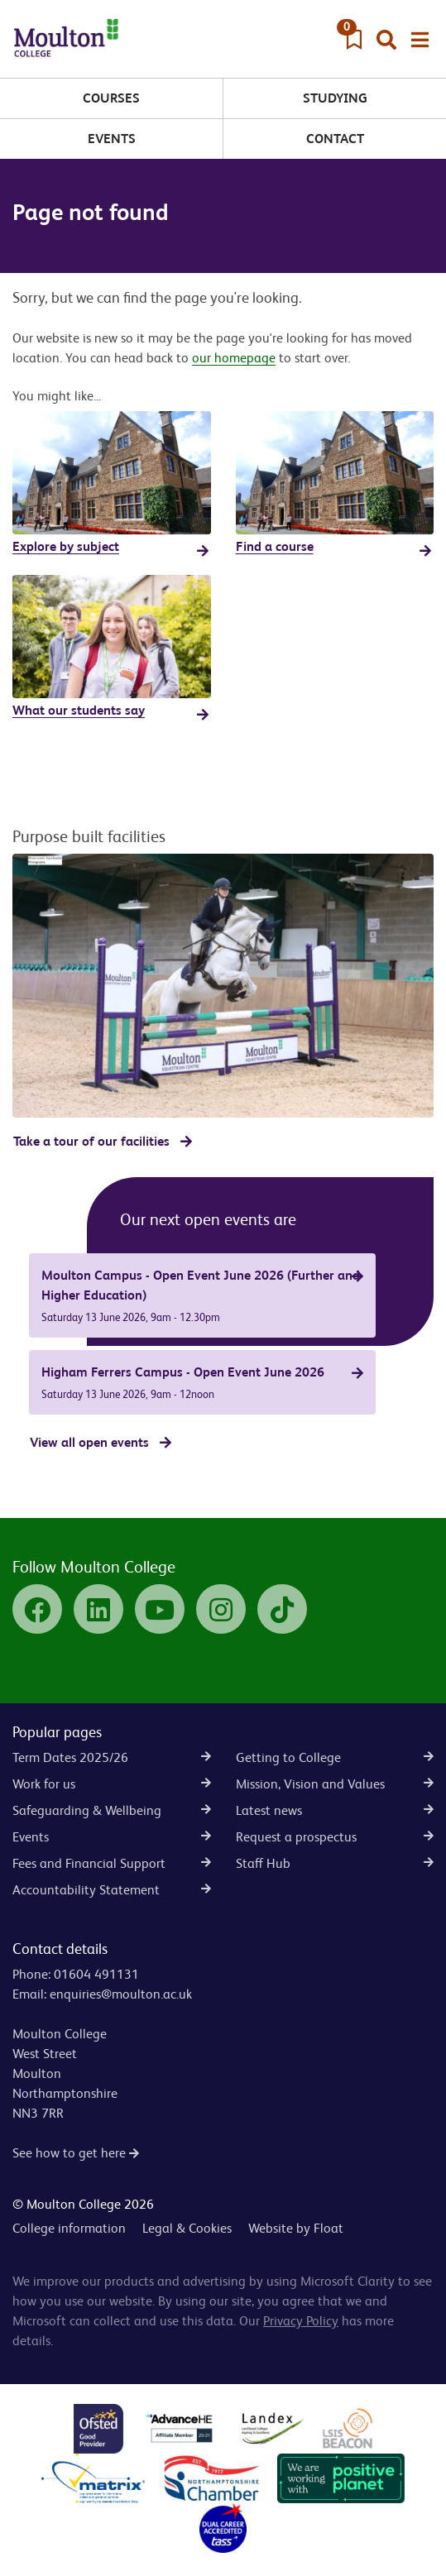  Describe the element at coordinates (295, 2228) in the screenshot. I see `Website by Float` at that location.